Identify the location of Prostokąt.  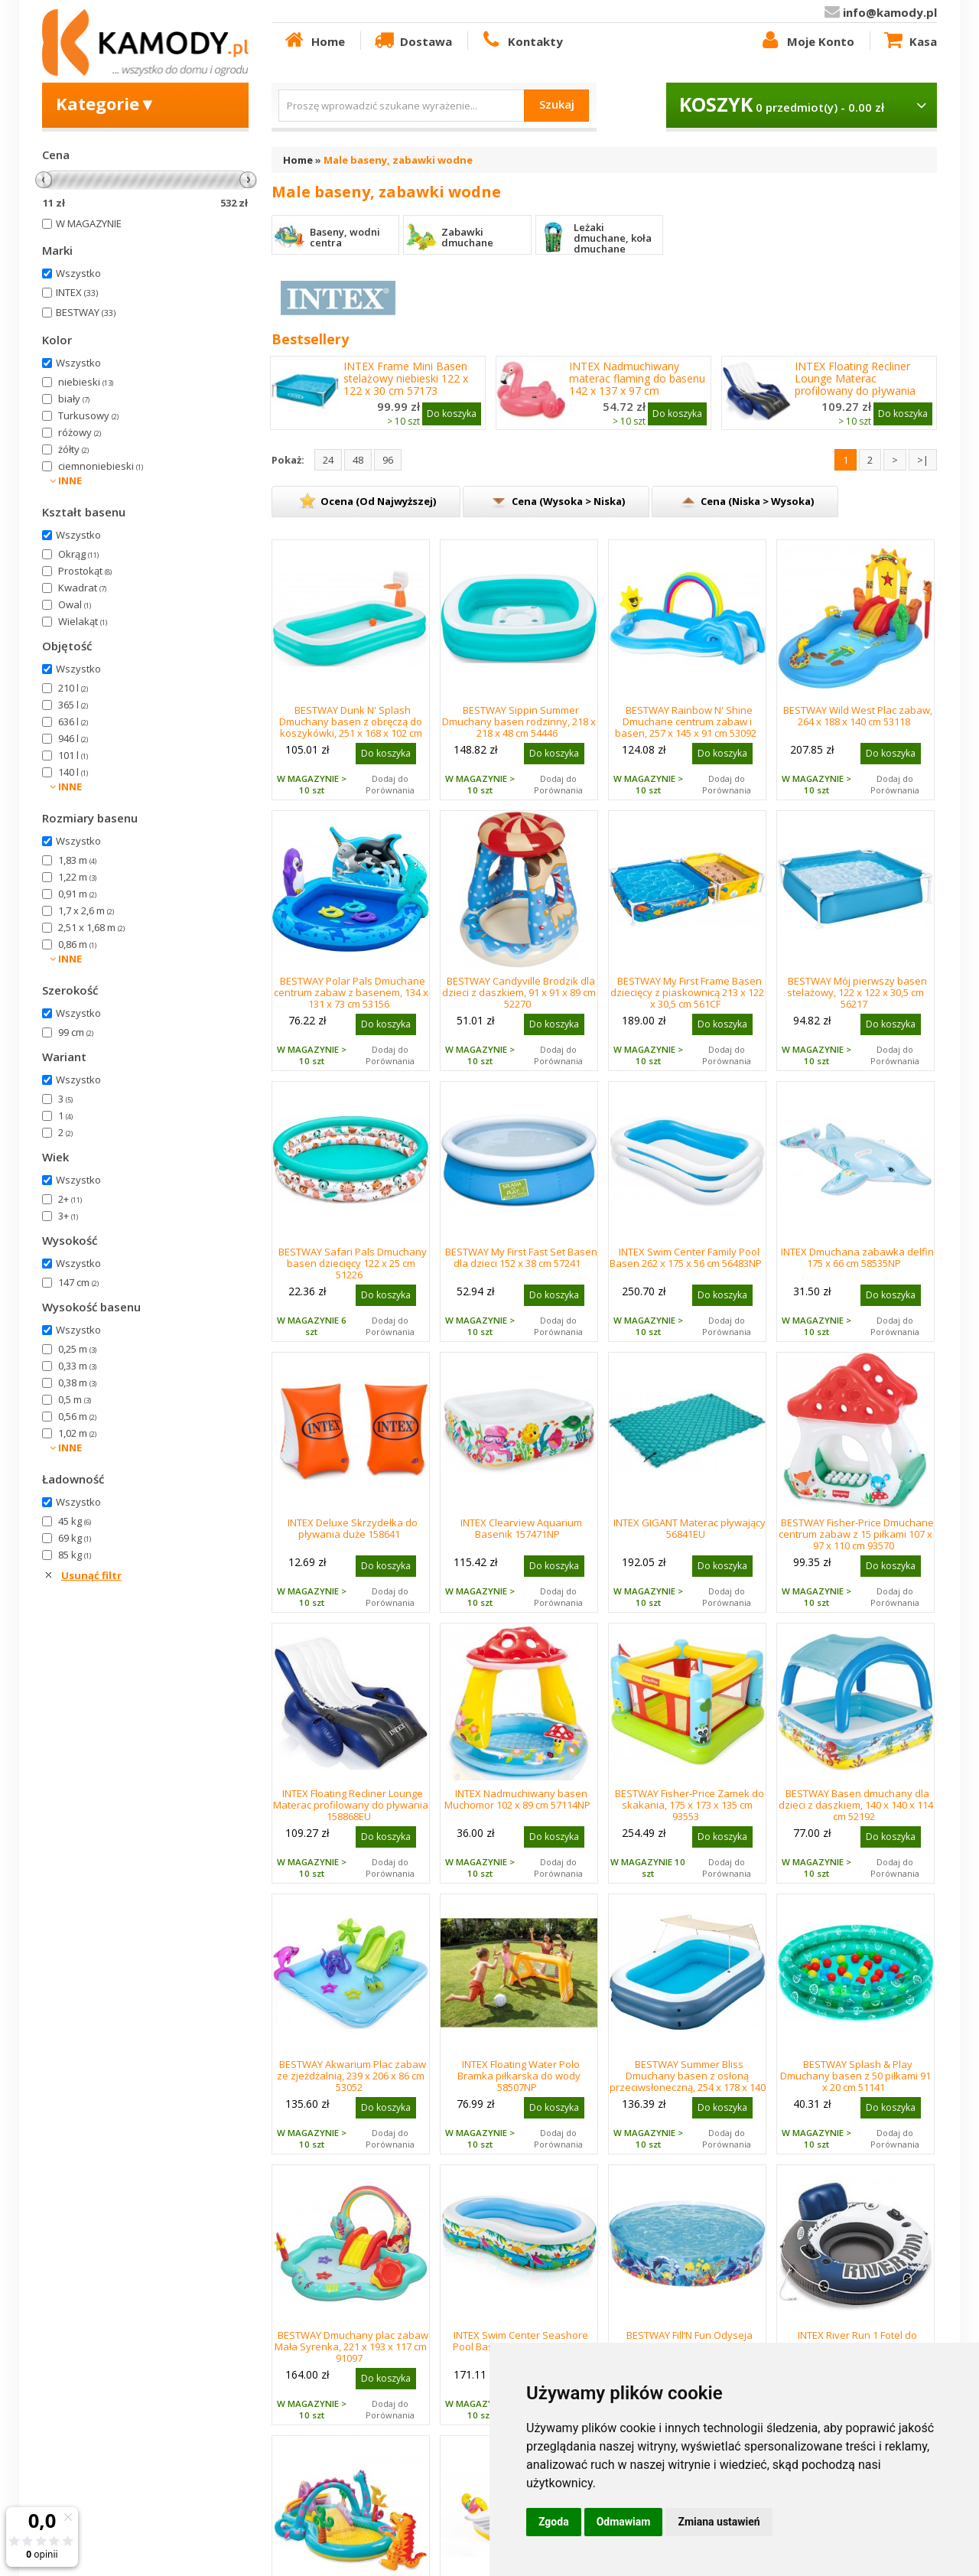
(85, 571).